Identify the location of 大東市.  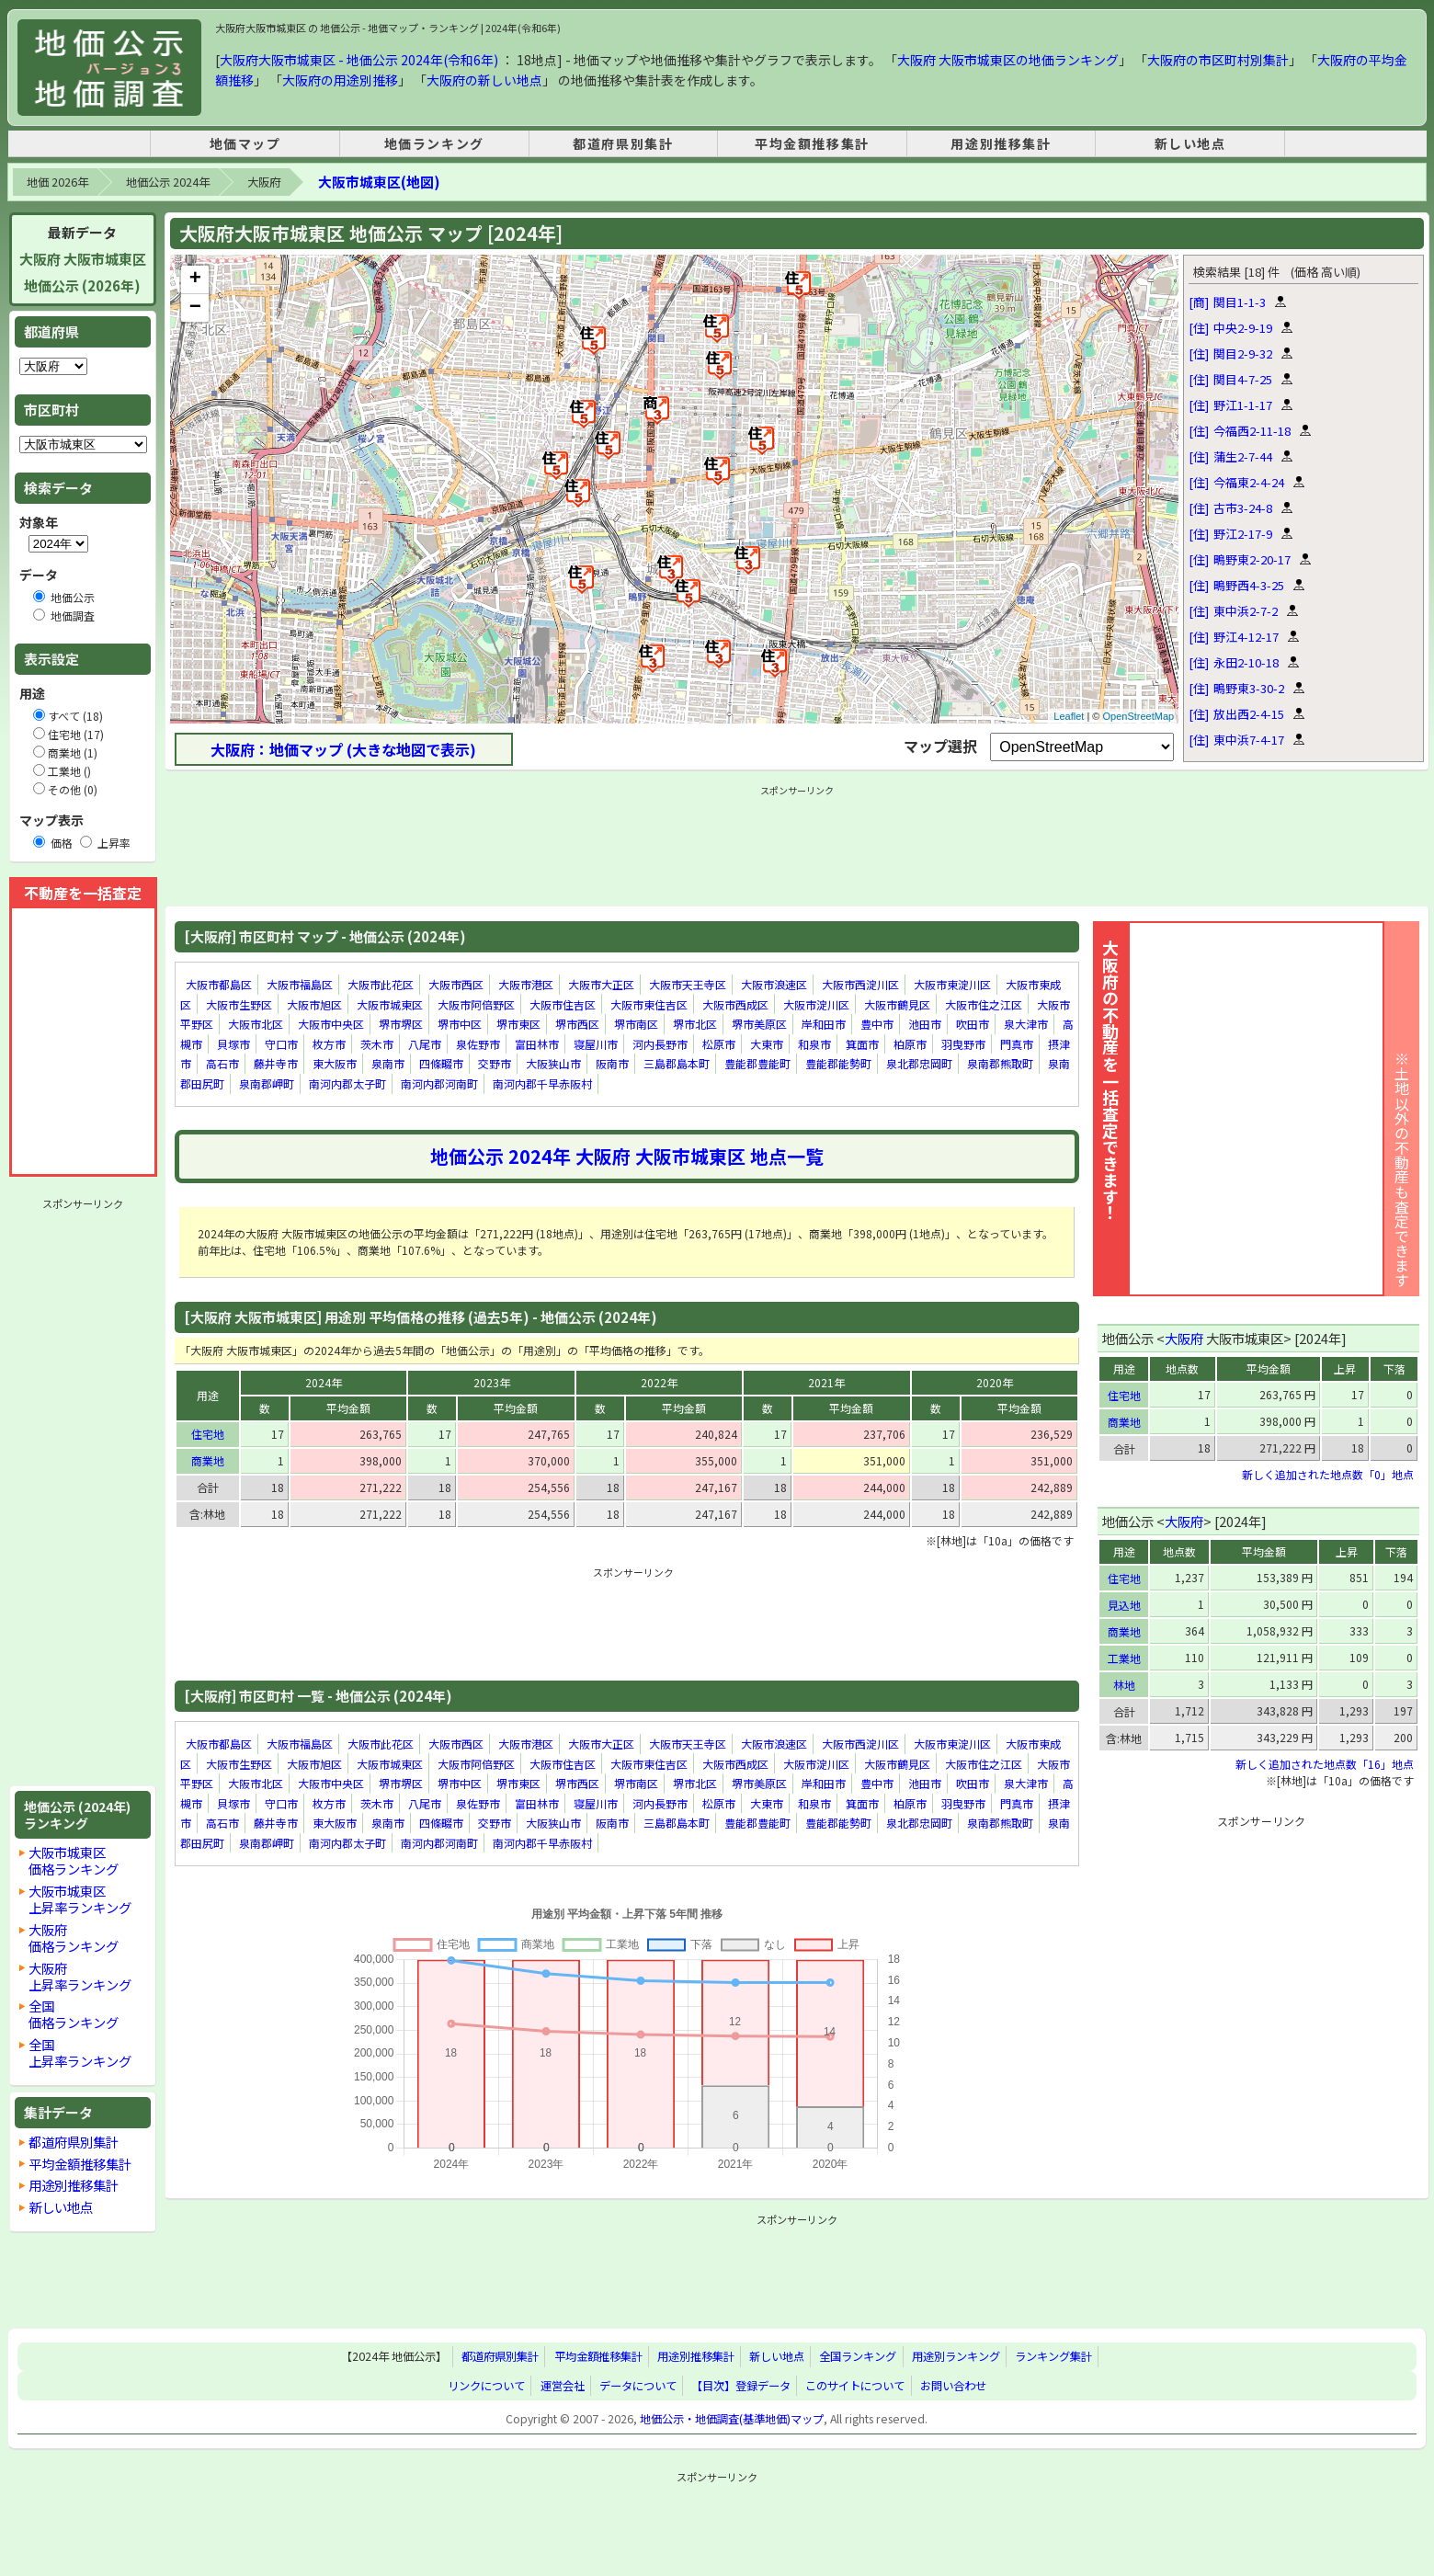
(766, 1044).